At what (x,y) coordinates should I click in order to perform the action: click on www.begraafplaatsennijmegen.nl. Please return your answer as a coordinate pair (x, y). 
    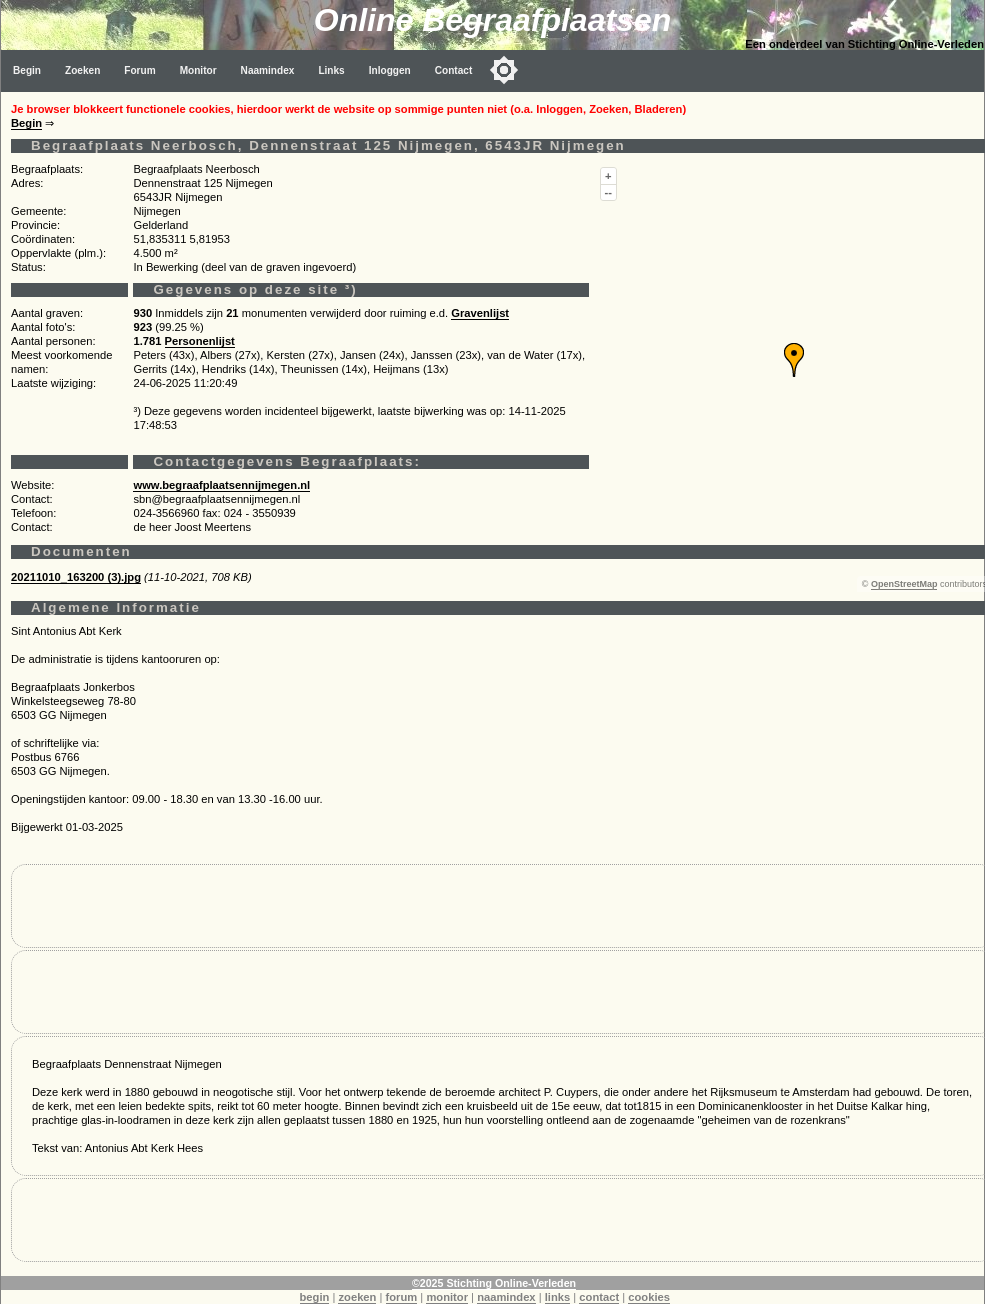
    Looking at the image, I should click on (221, 485).